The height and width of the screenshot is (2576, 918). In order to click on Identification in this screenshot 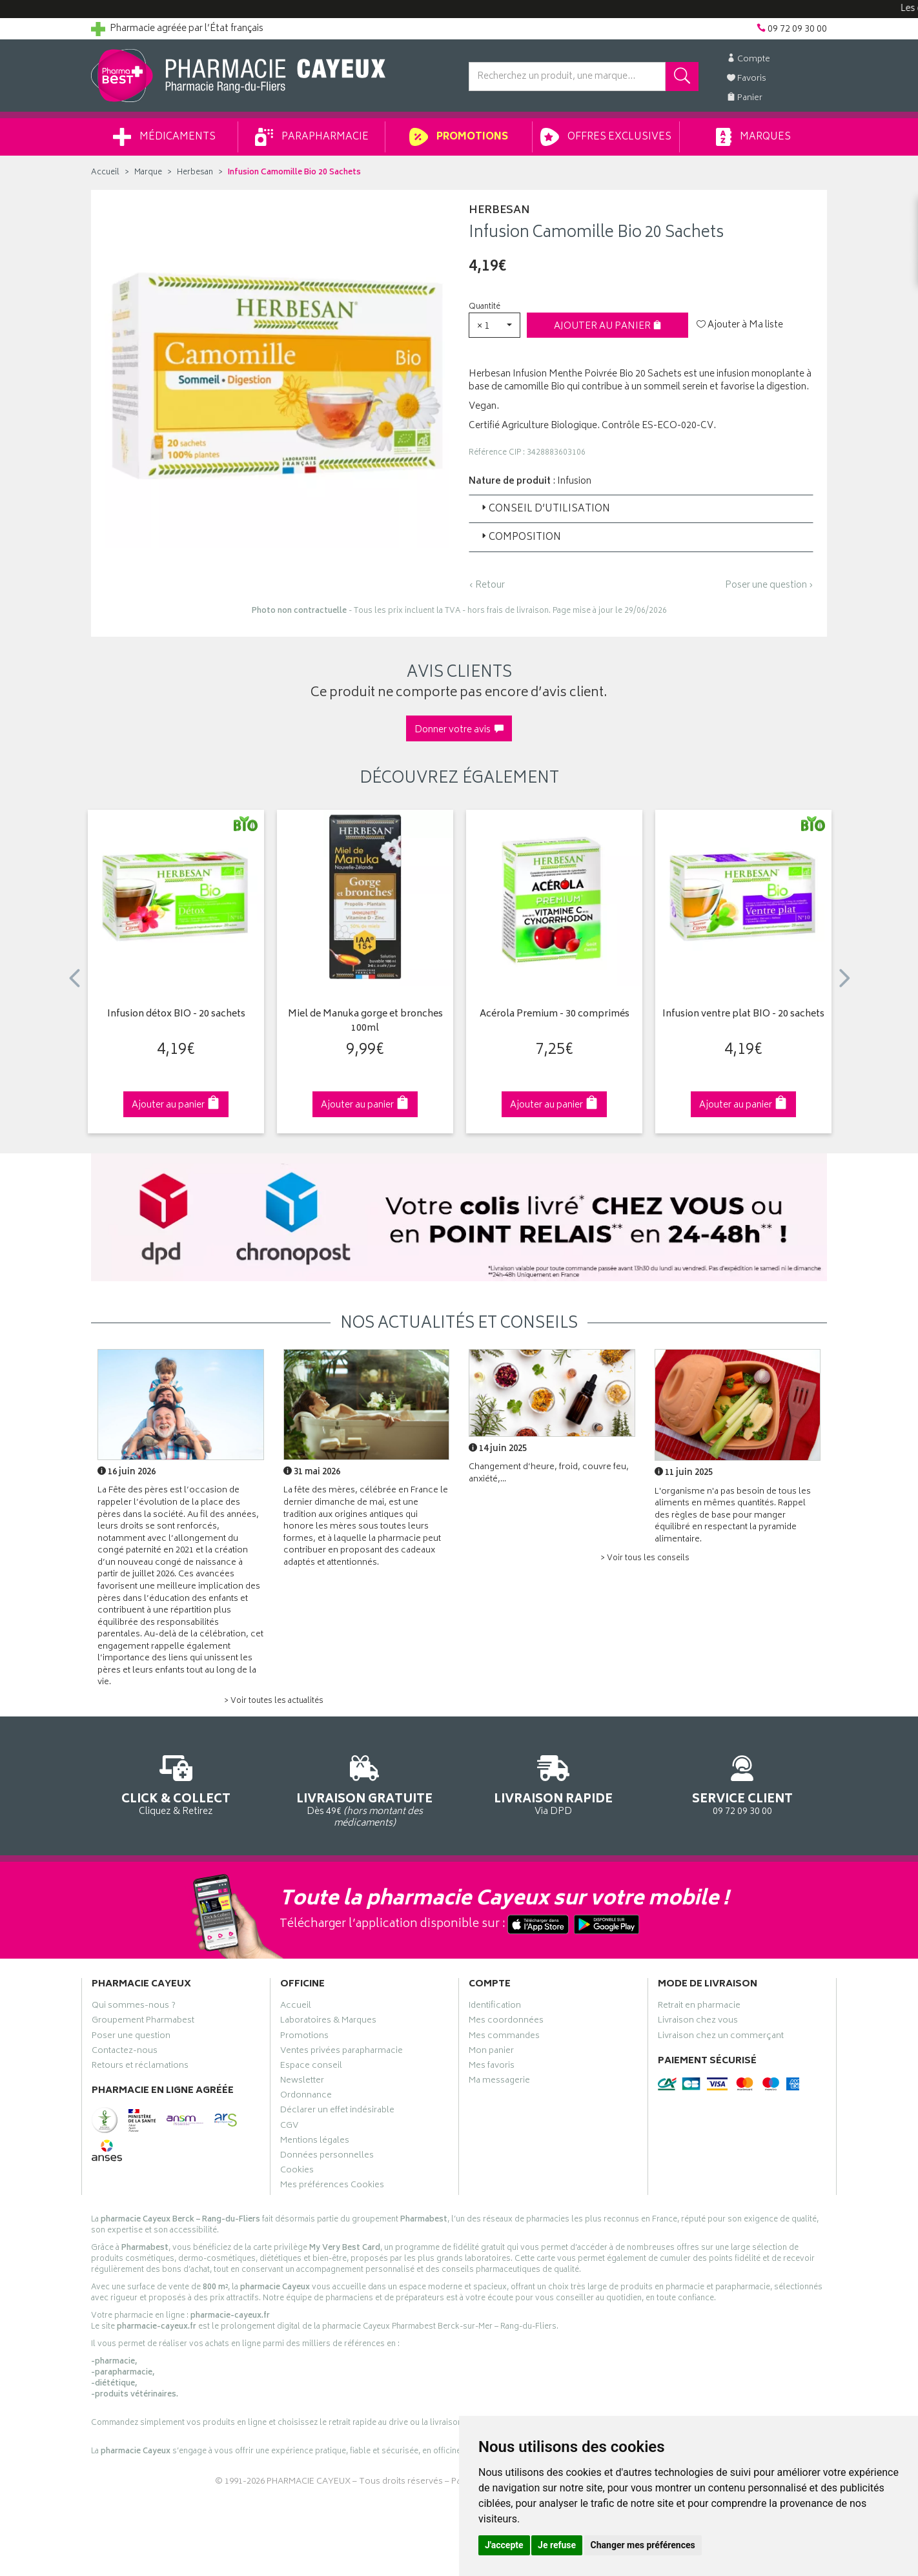, I will do `click(495, 2007)`.